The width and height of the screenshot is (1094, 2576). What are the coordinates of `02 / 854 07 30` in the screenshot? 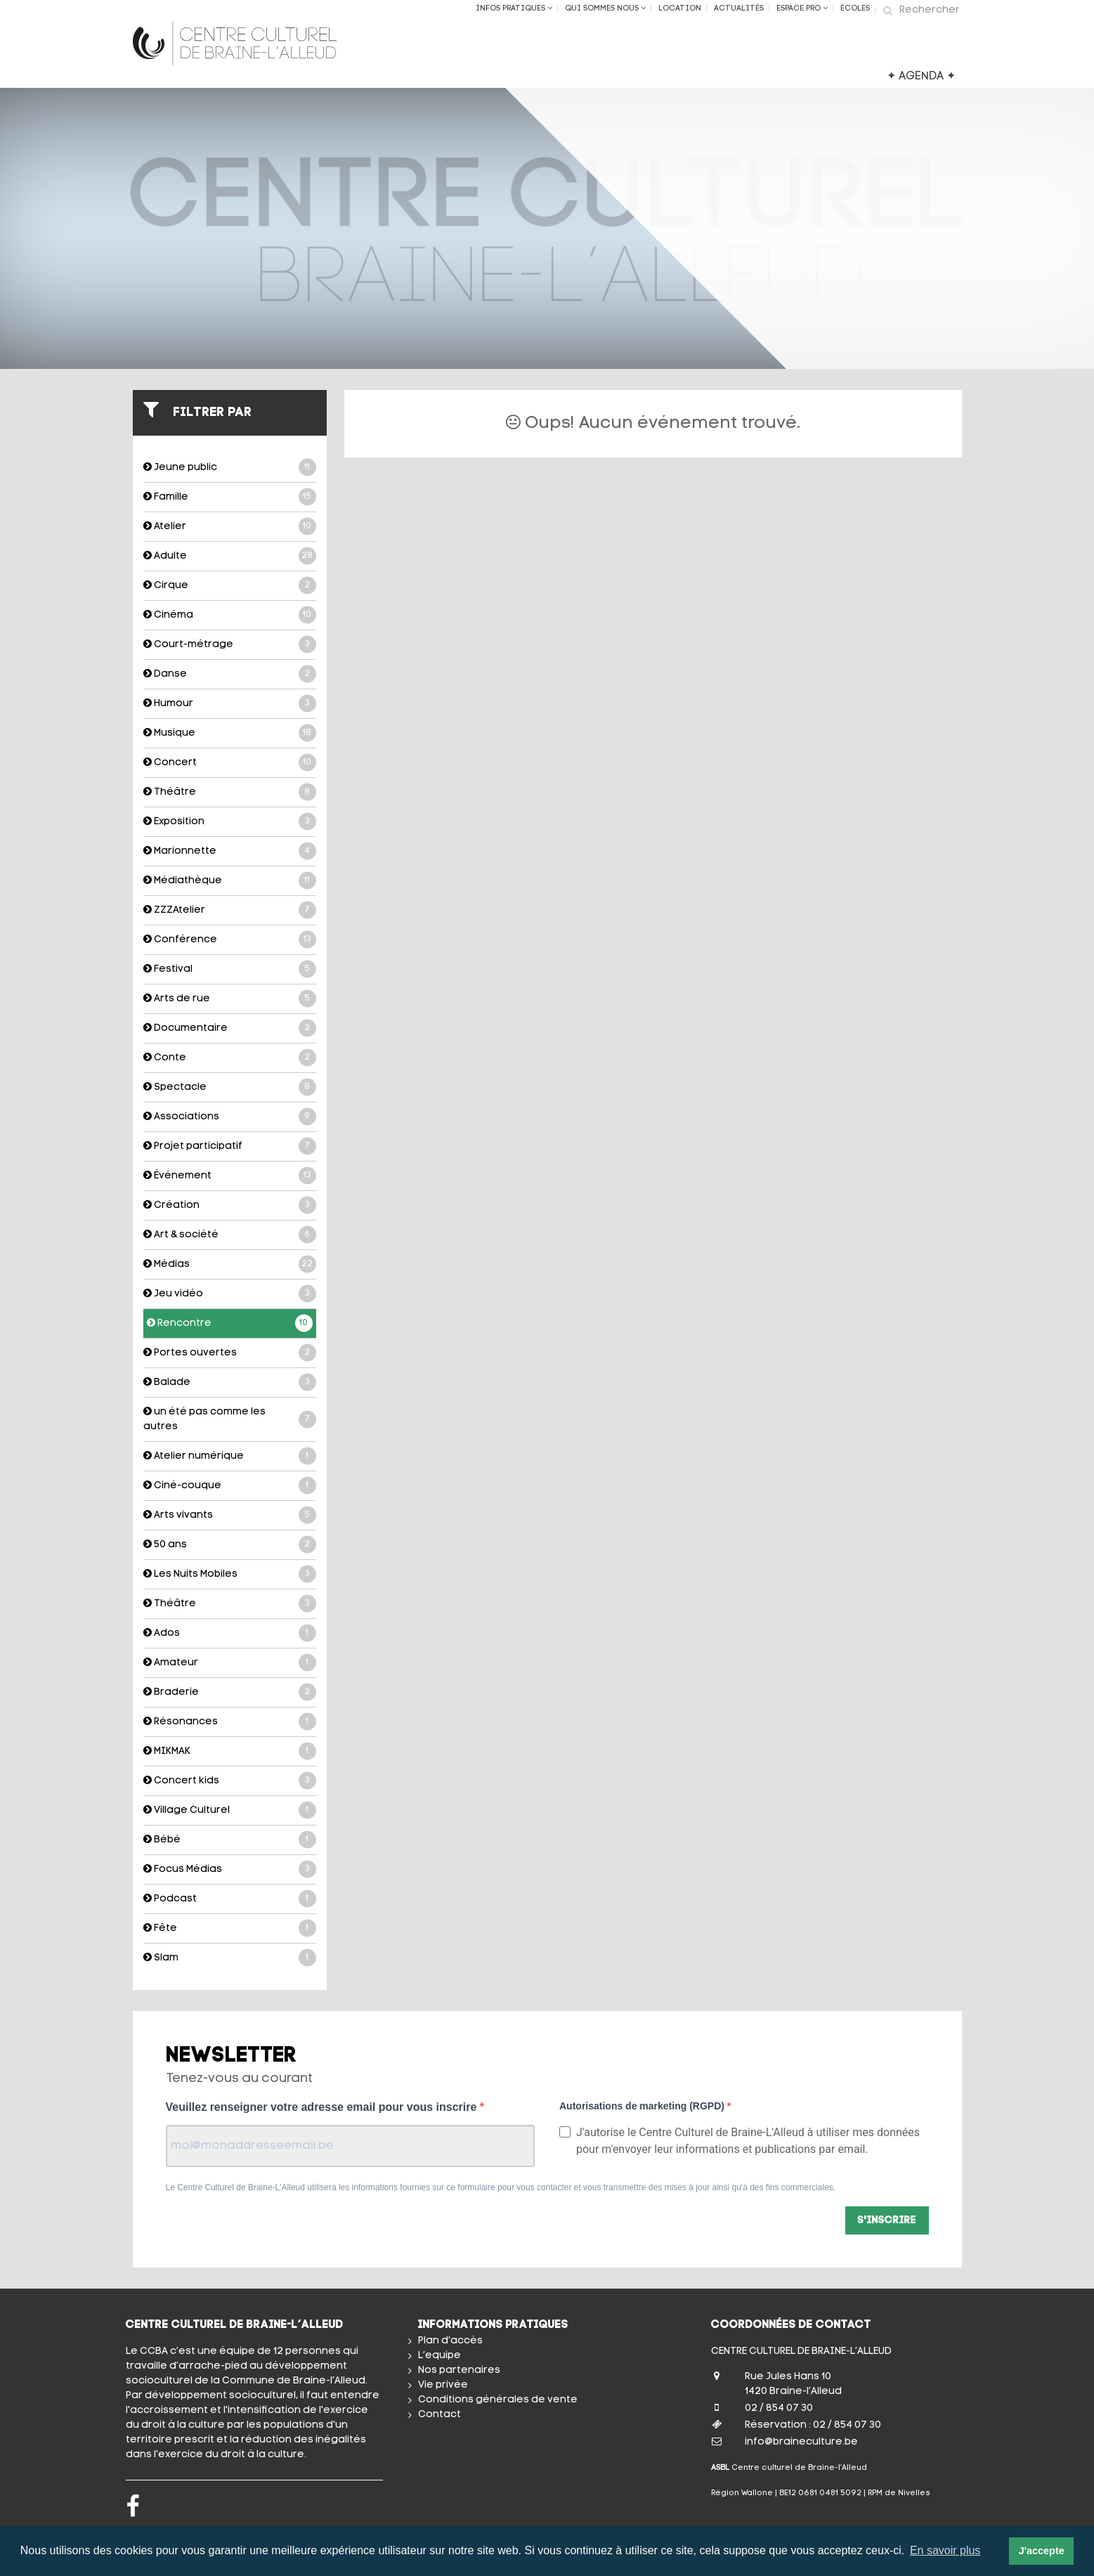 It's located at (779, 2408).